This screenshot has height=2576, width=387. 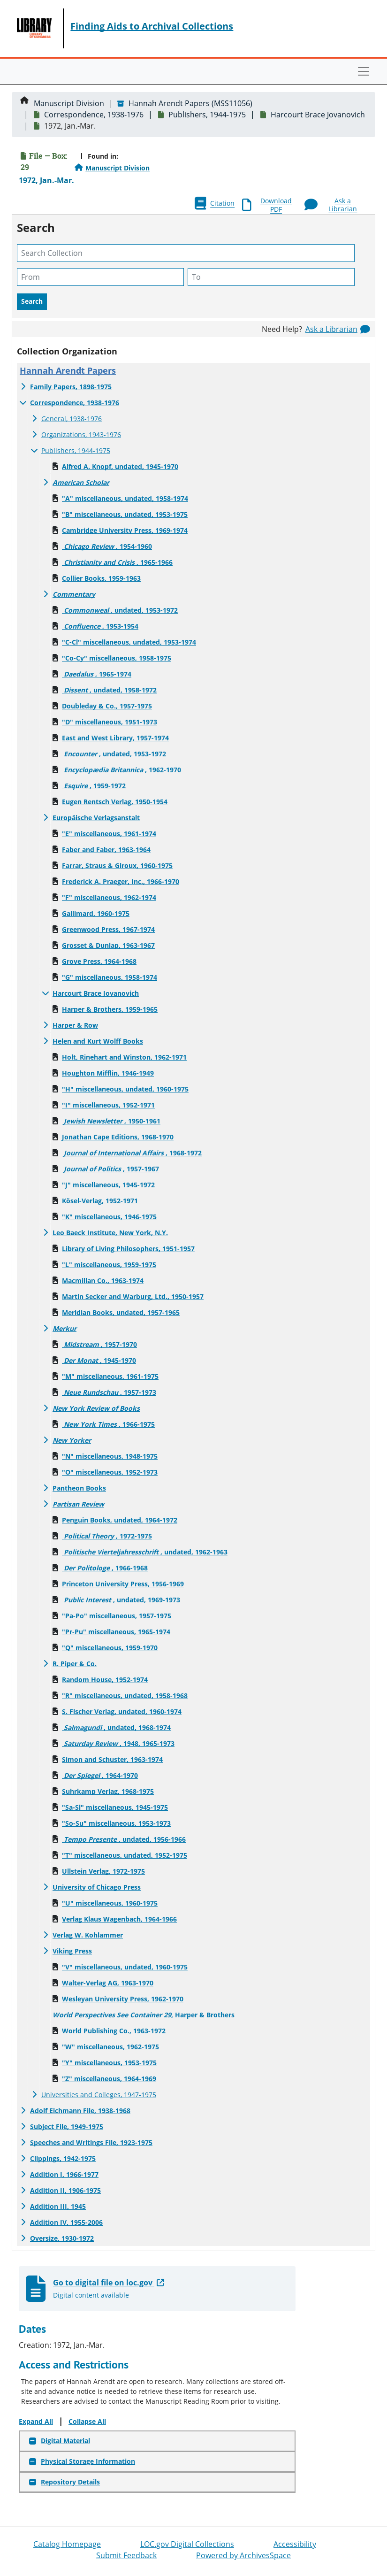 What do you see at coordinates (110, 1647) in the screenshot?
I see `"Q" miscellaneous, 1959-1970` at bounding box center [110, 1647].